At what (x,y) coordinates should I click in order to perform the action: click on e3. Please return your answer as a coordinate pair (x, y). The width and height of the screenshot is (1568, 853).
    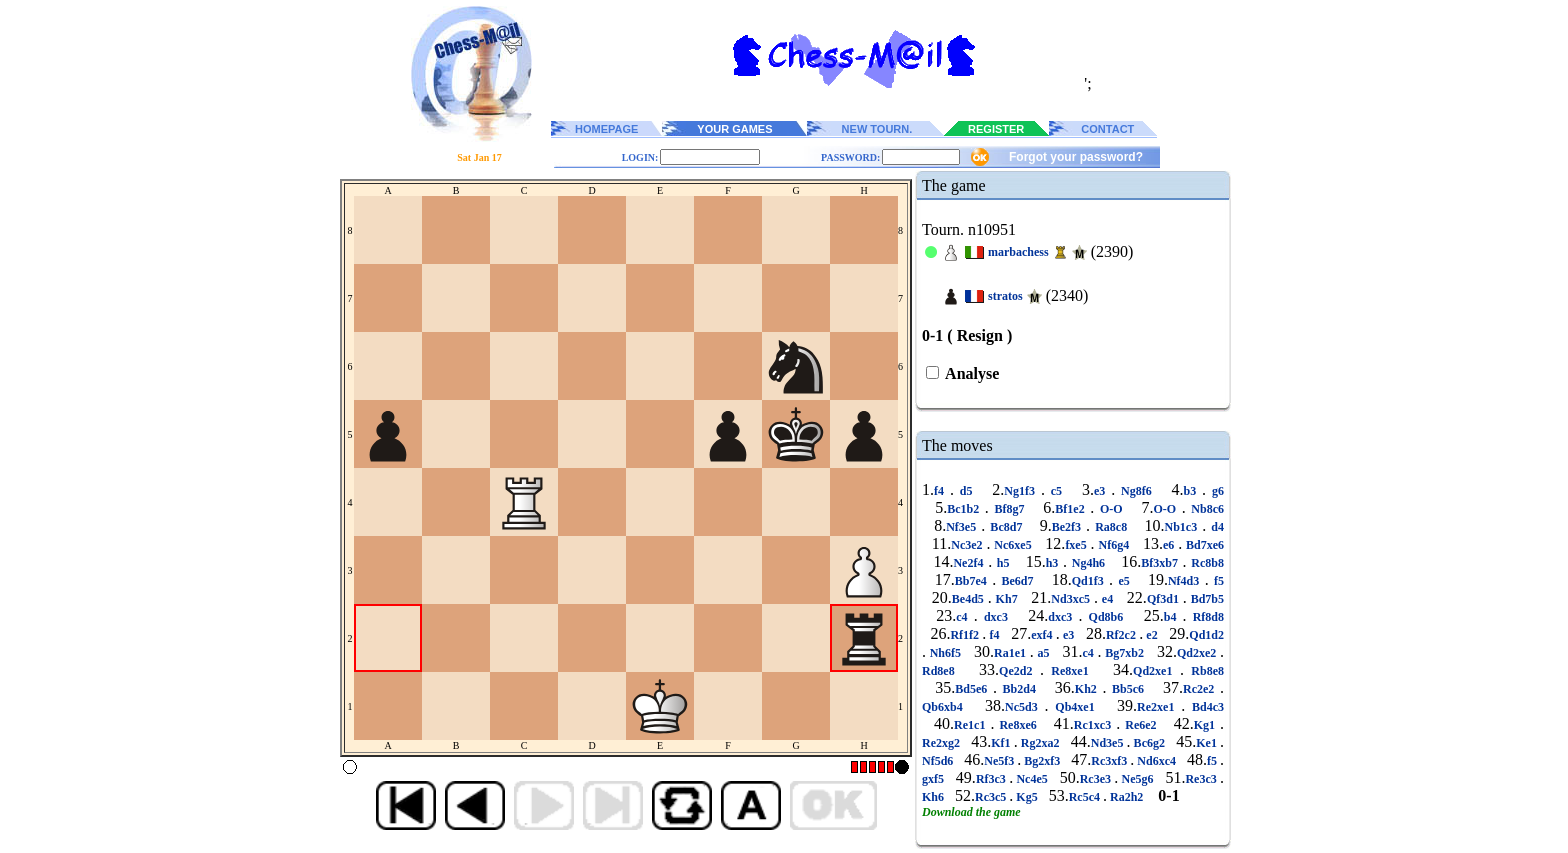
    Looking at the image, I should click on (1102, 491).